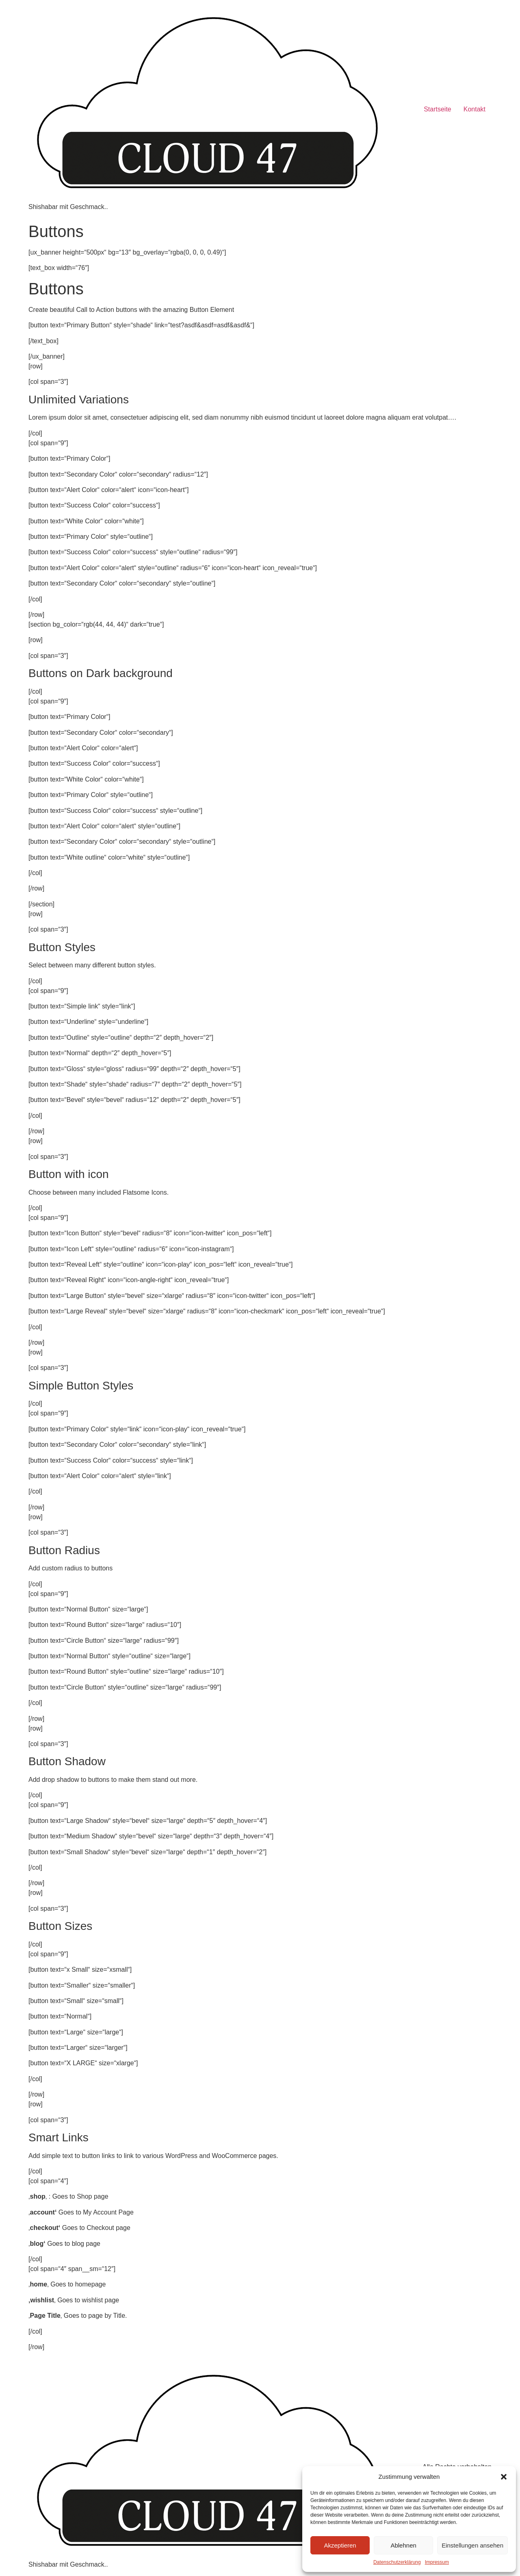 The width and height of the screenshot is (520, 2576). Describe the element at coordinates (437, 109) in the screenshot. I see `Startseite` at that location.